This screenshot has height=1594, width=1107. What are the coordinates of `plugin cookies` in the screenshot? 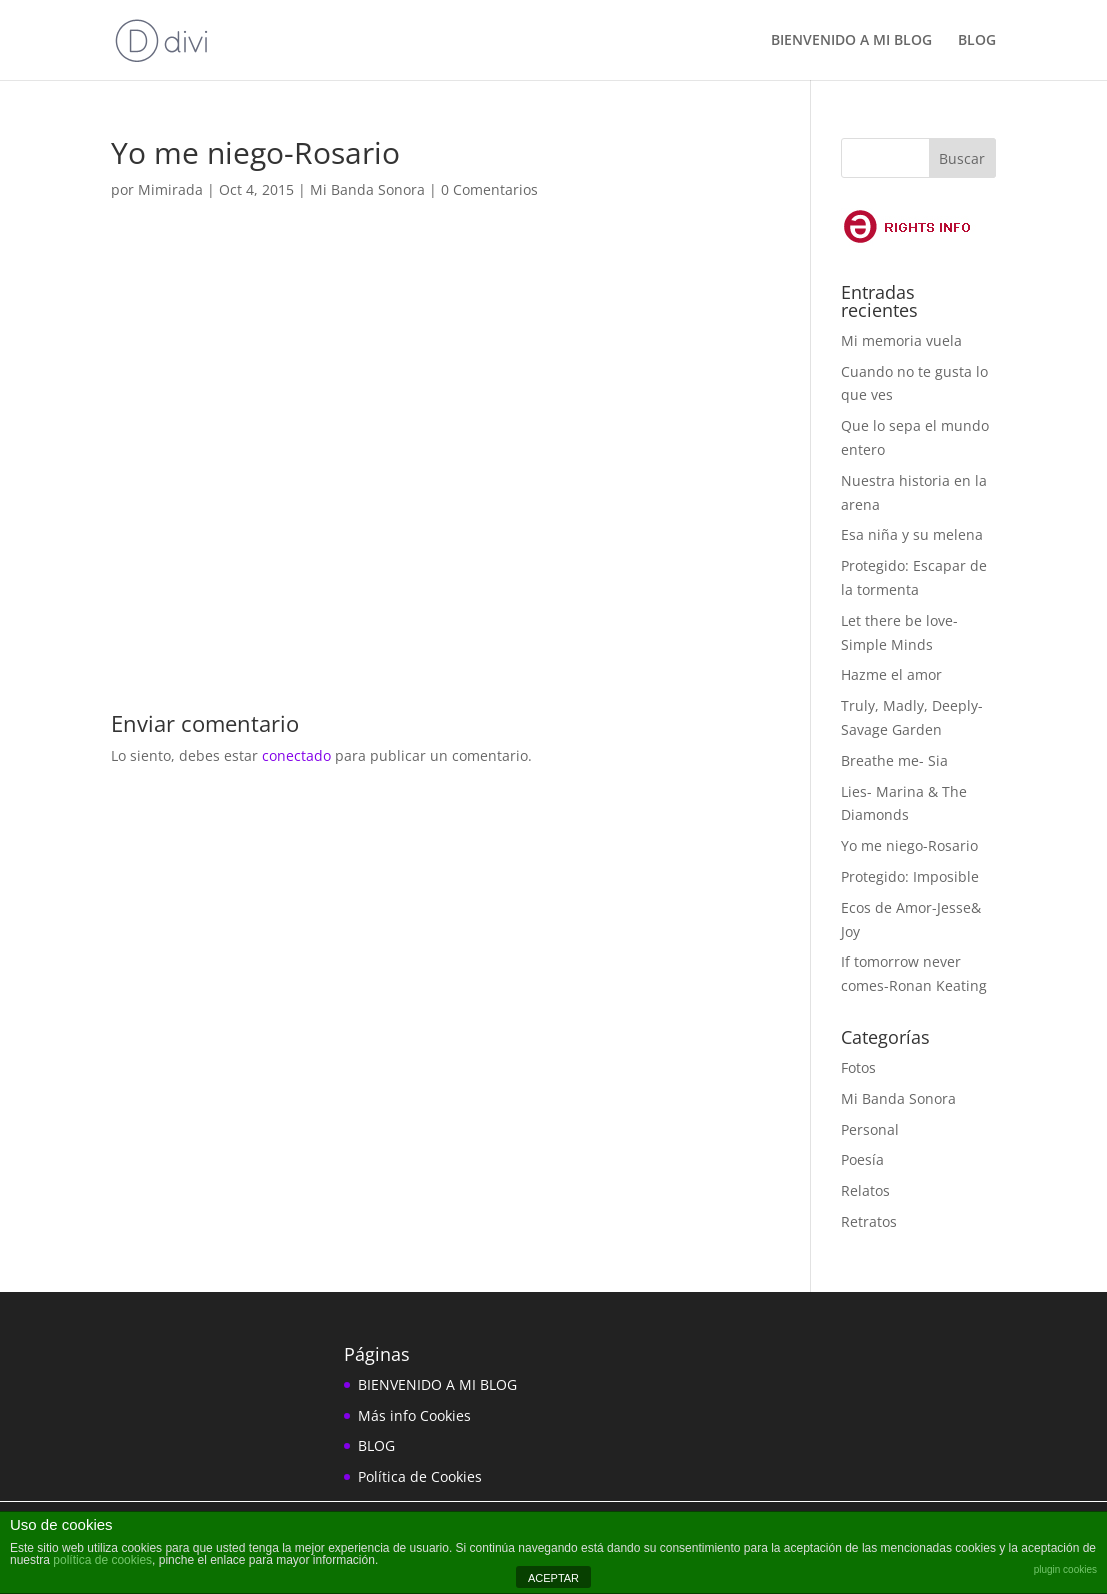 It's located at (1065, 1569).